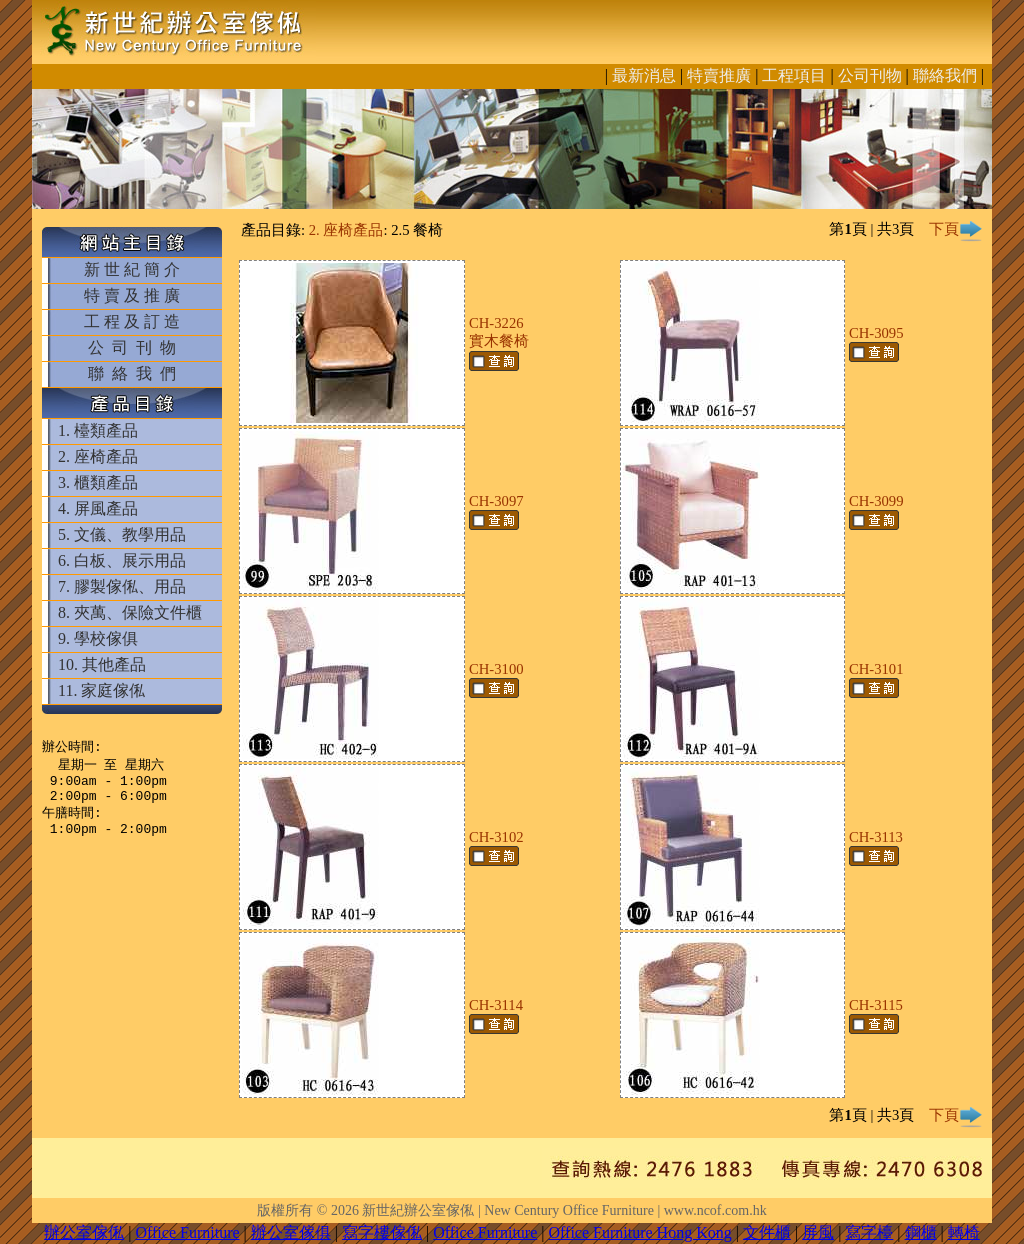 The height and width of the screenshot is (1244, 1024). Describe the element at coordinates (132, 321) in the screenshot. I see `工 程 及 訂 造` at that location.